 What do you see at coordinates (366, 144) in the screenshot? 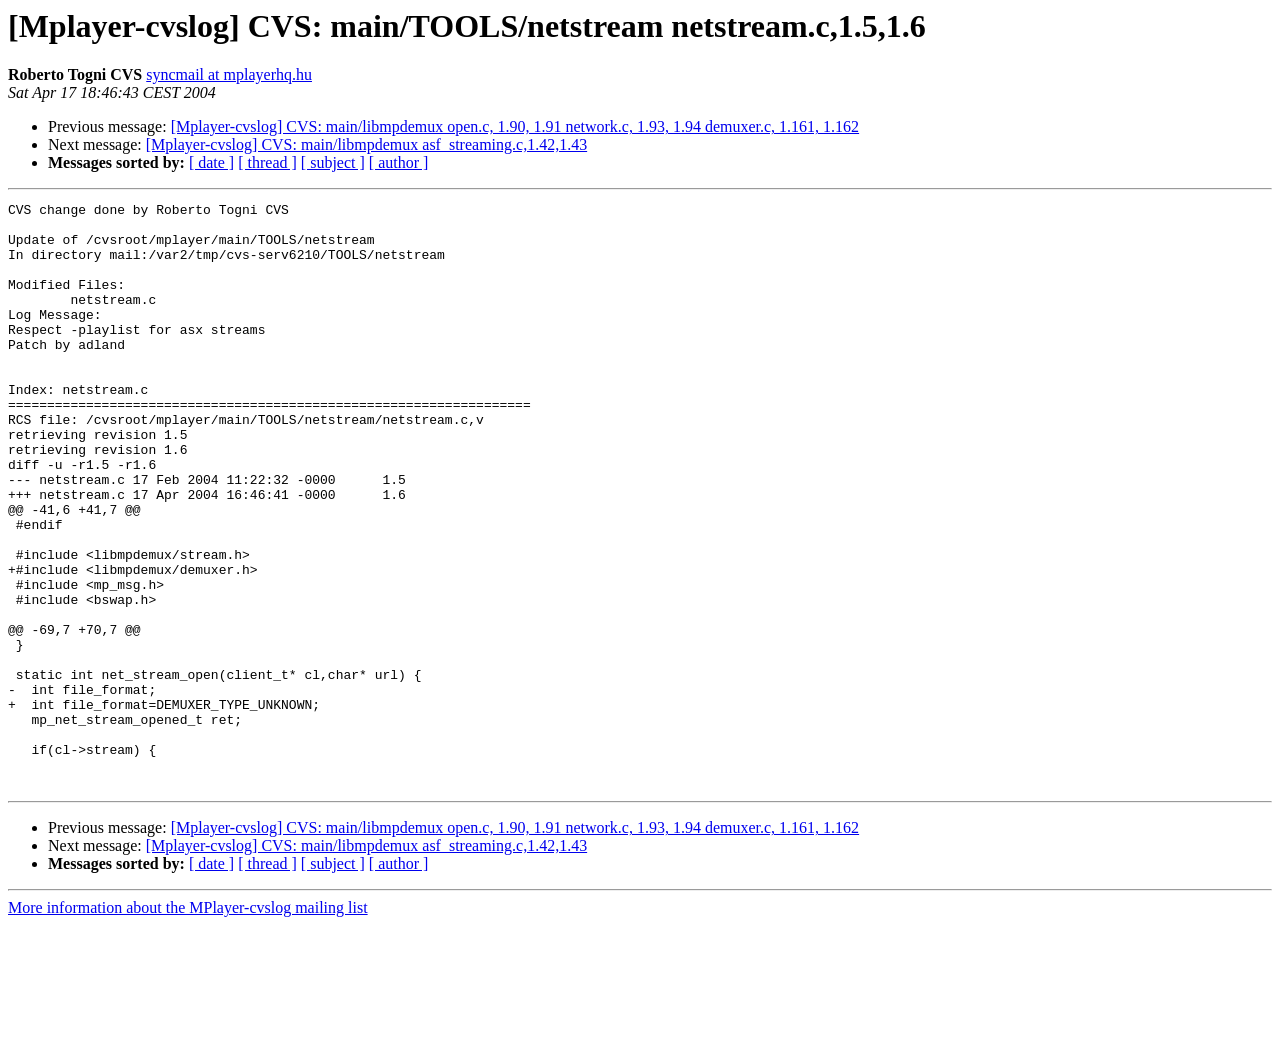
I see `[Mplayer-cvslog] CVS: main/libmpdemux asf_streaming.c,1.42,1.43` at bounding box center [366, 144].